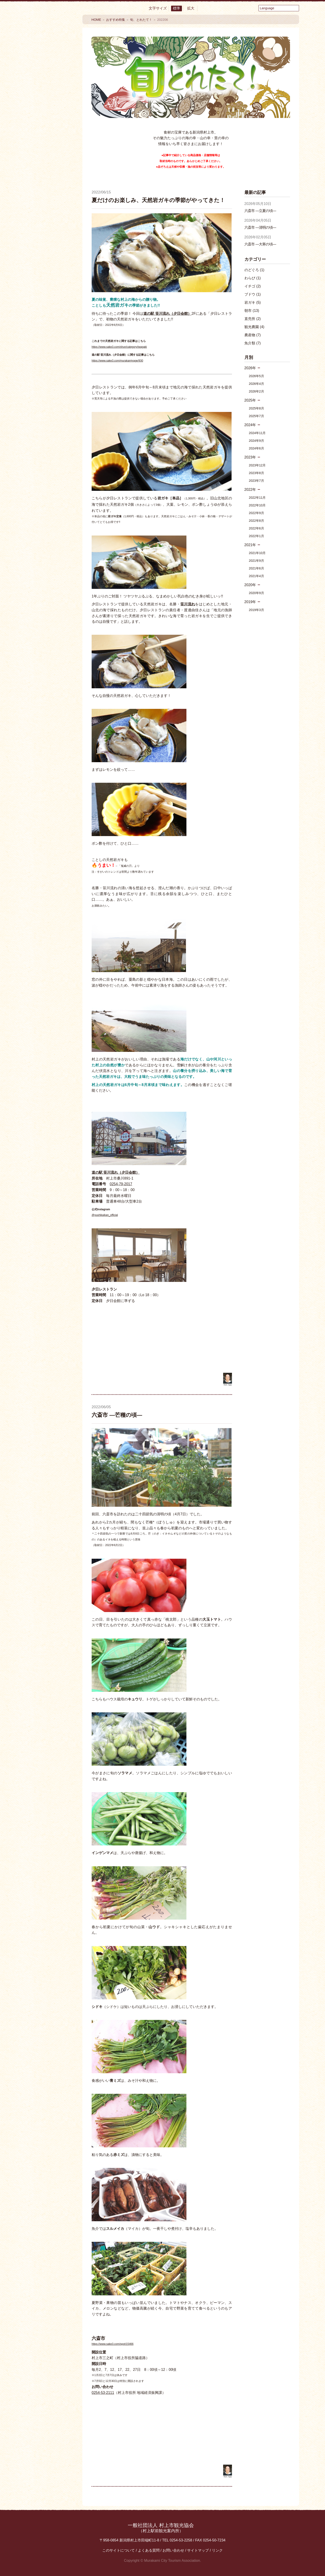 Image resolution: width=325 pixels, height=2576 pixels. What do you see at coordinates (257, 433) in the screenshot?
I see `2024年11月` at bounding box center [257, 433].